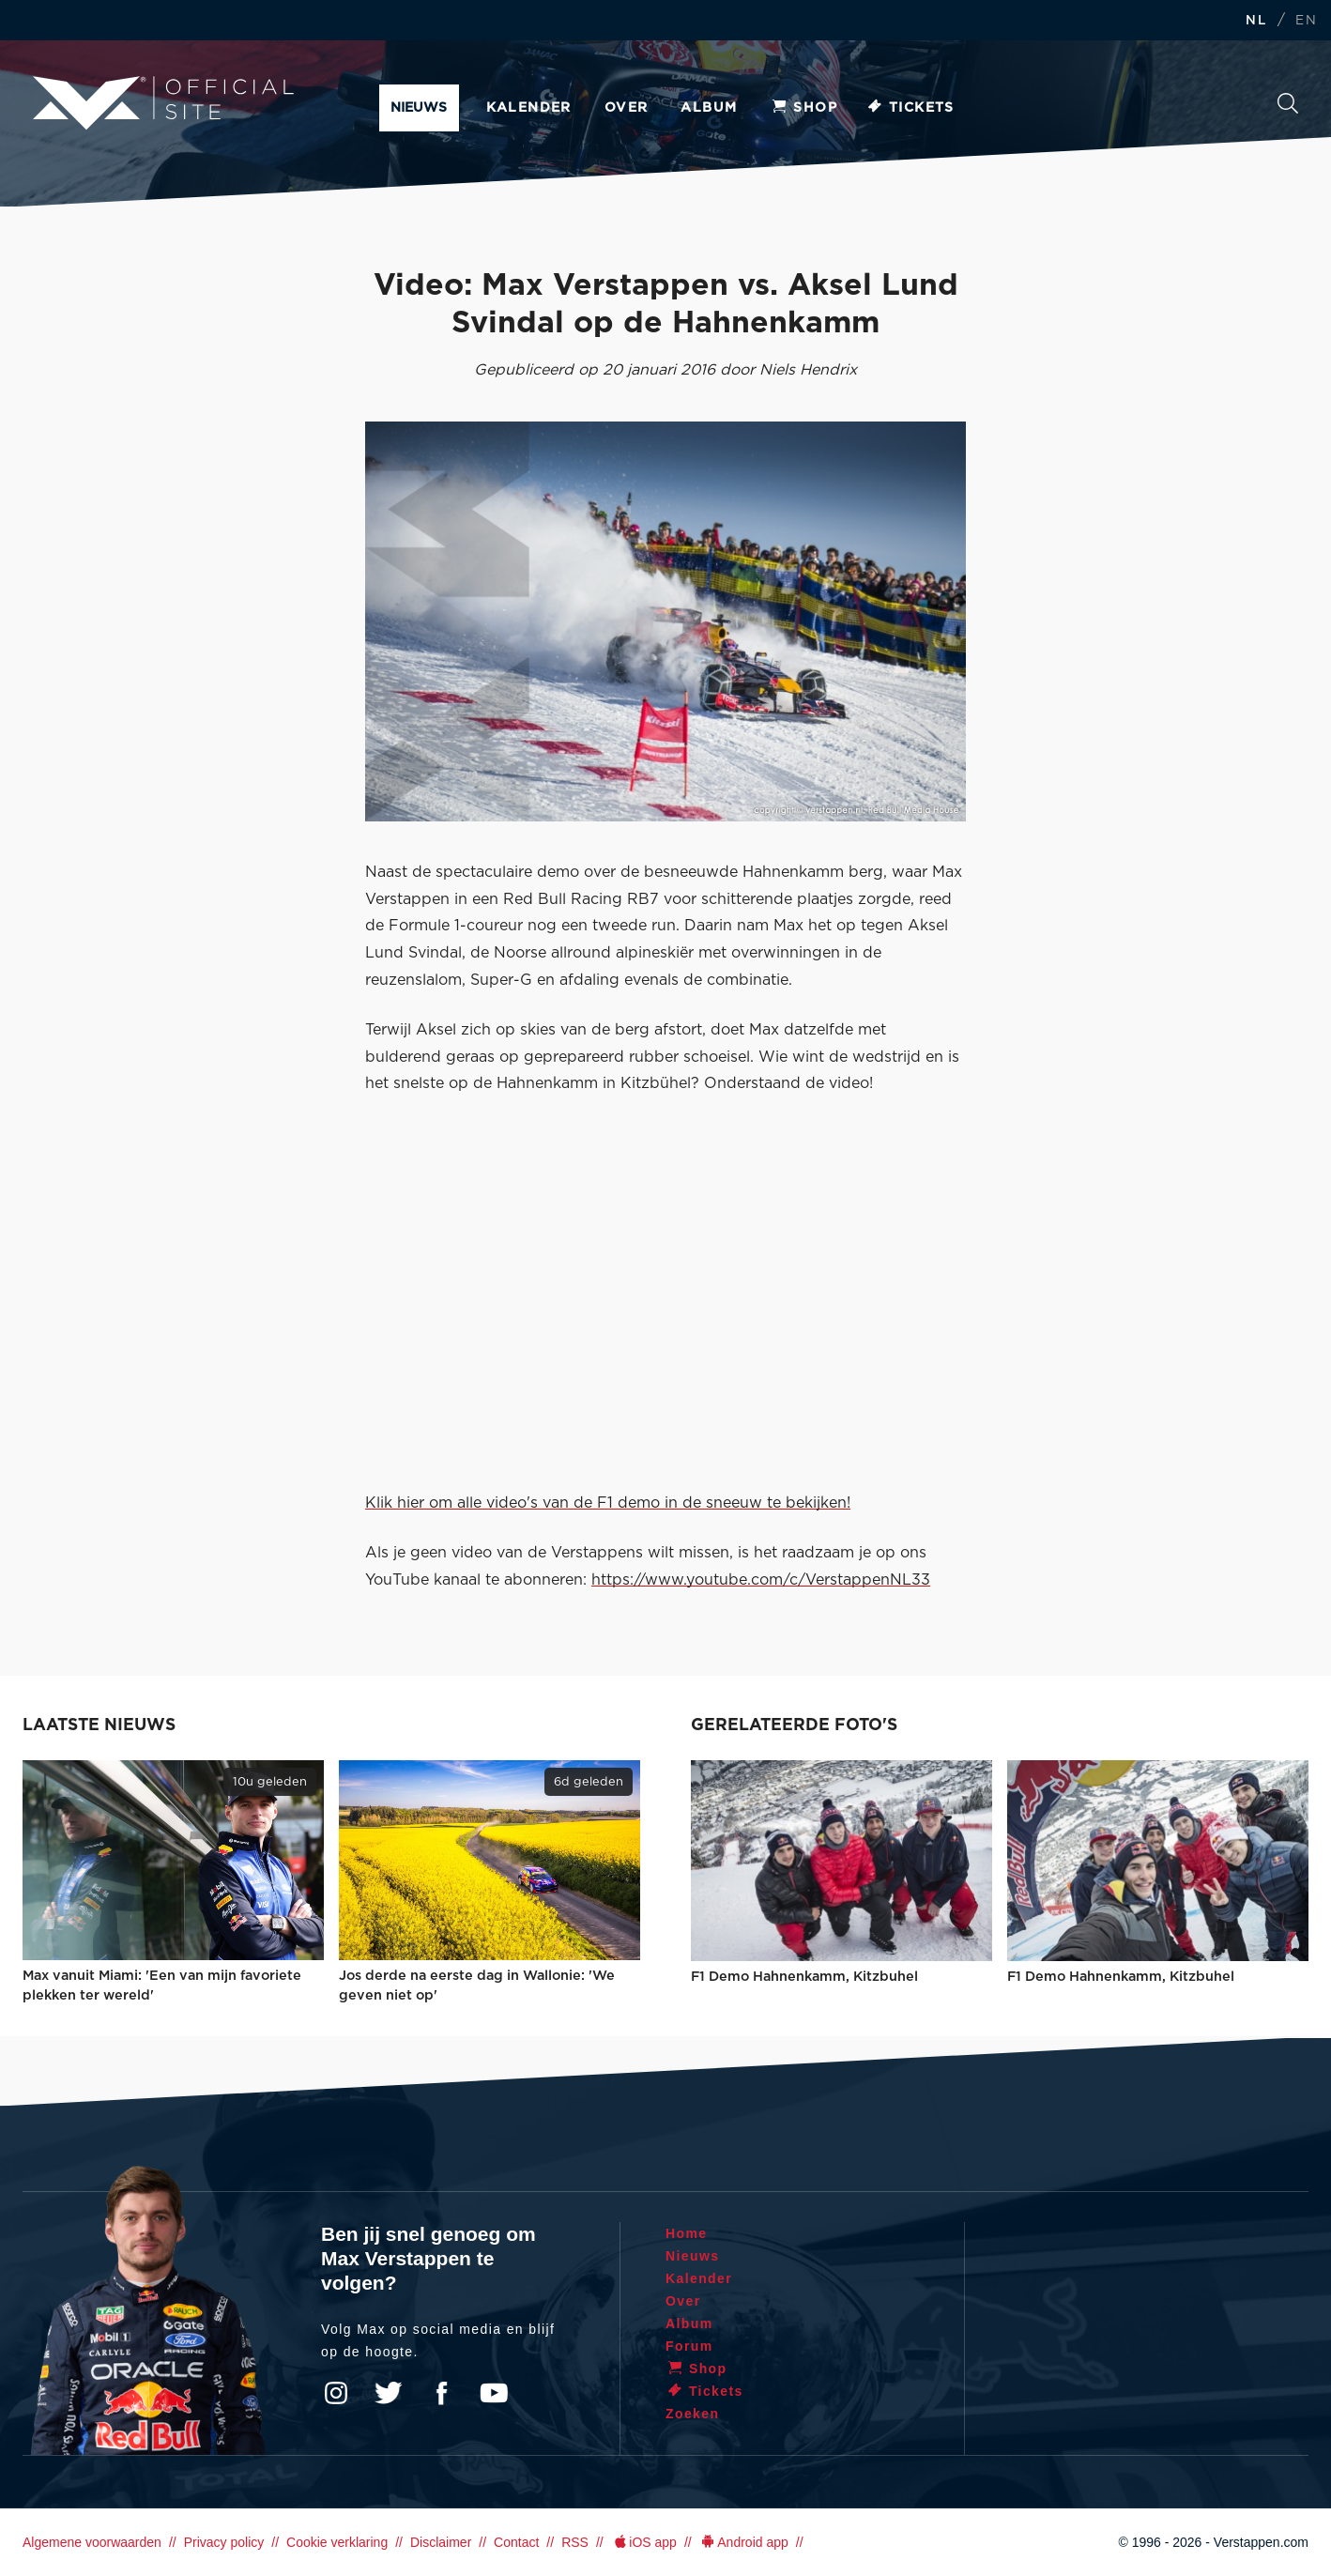  What do you see at coordinates (389, 2393) in the screenshot?
I see `Twitter` at bounding box center [389, 2393].